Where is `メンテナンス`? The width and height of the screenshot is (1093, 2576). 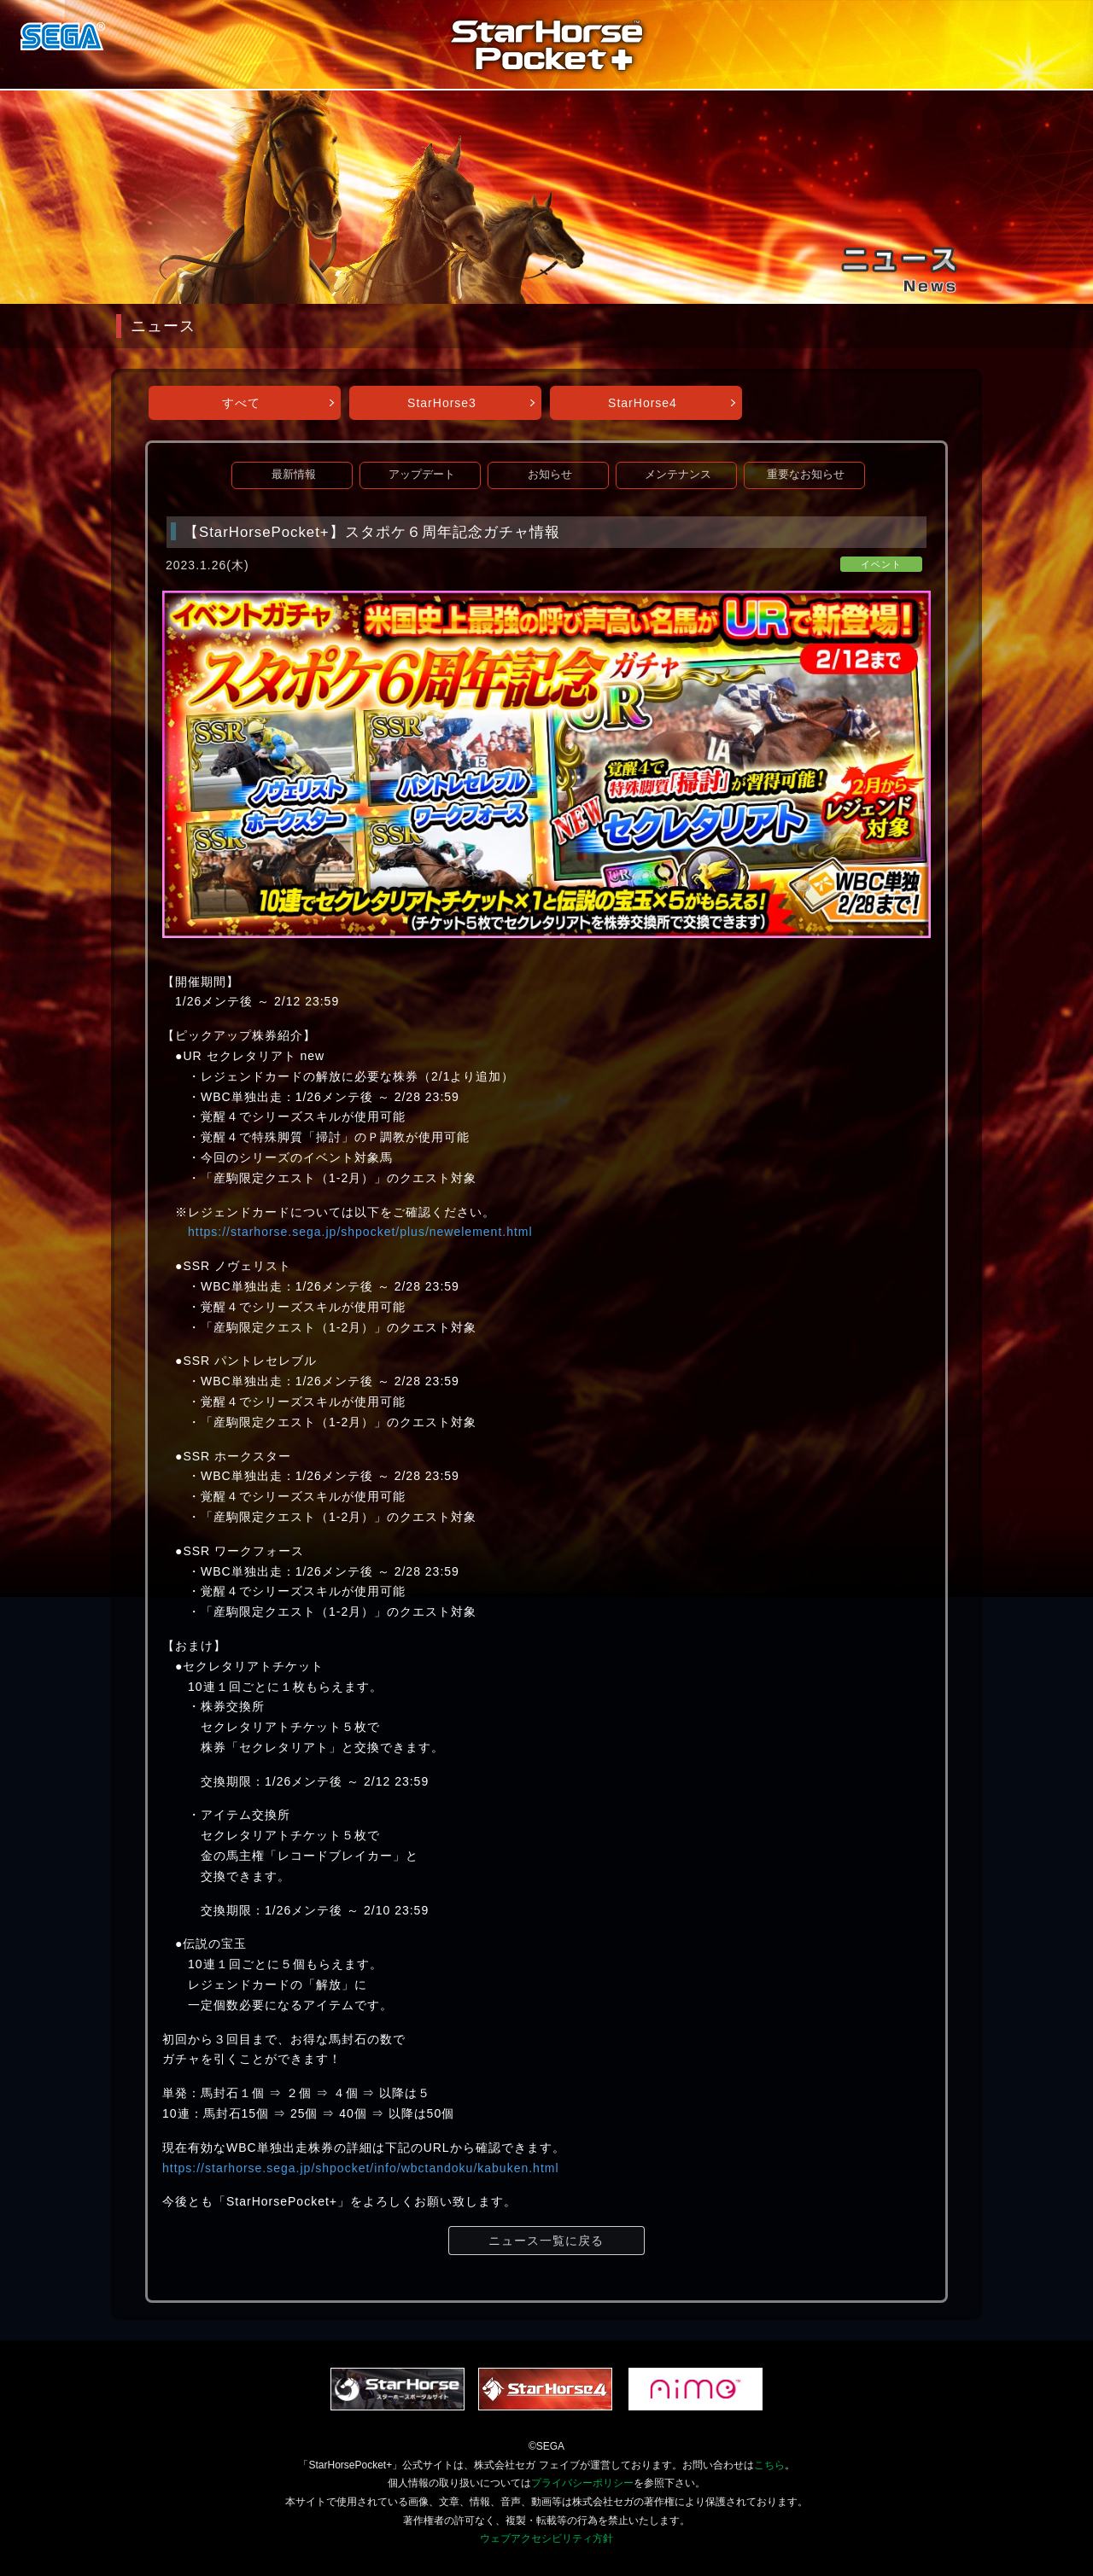 メンテナンス is located at coordinates (678, 475).